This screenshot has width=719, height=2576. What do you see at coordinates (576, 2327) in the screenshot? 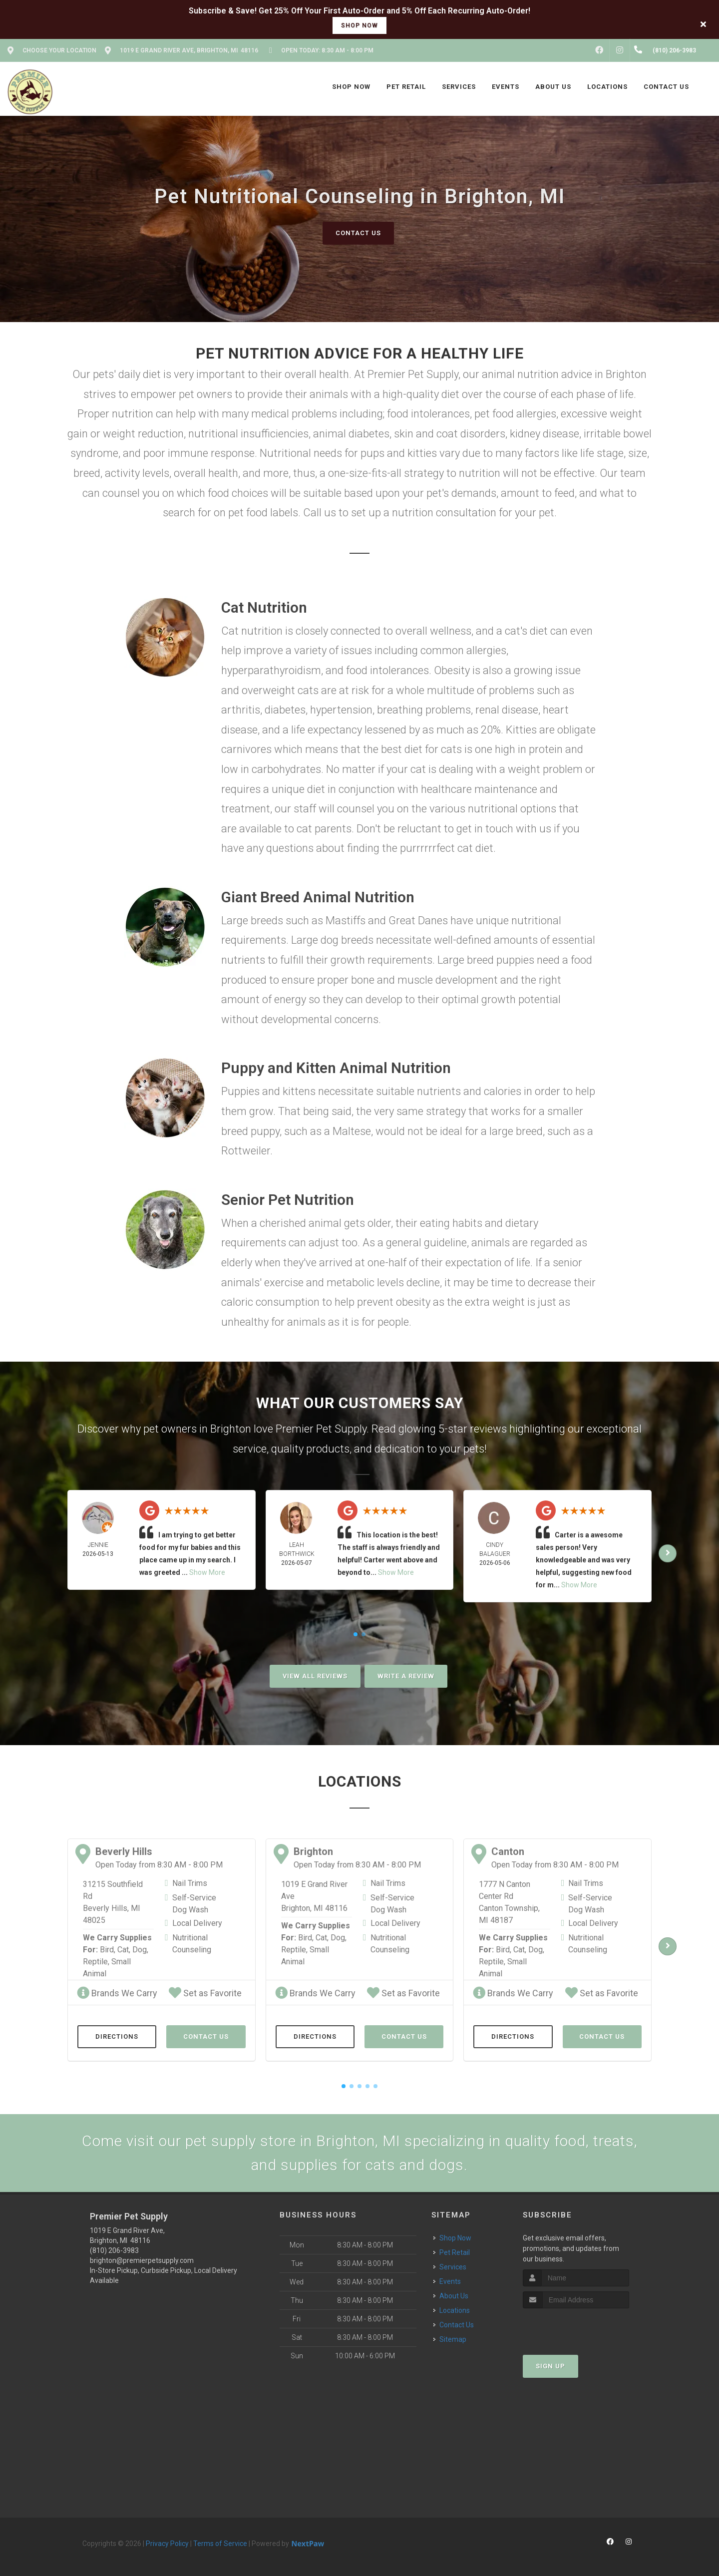
I see `[presentation]` at bounding box center [576, 2327].